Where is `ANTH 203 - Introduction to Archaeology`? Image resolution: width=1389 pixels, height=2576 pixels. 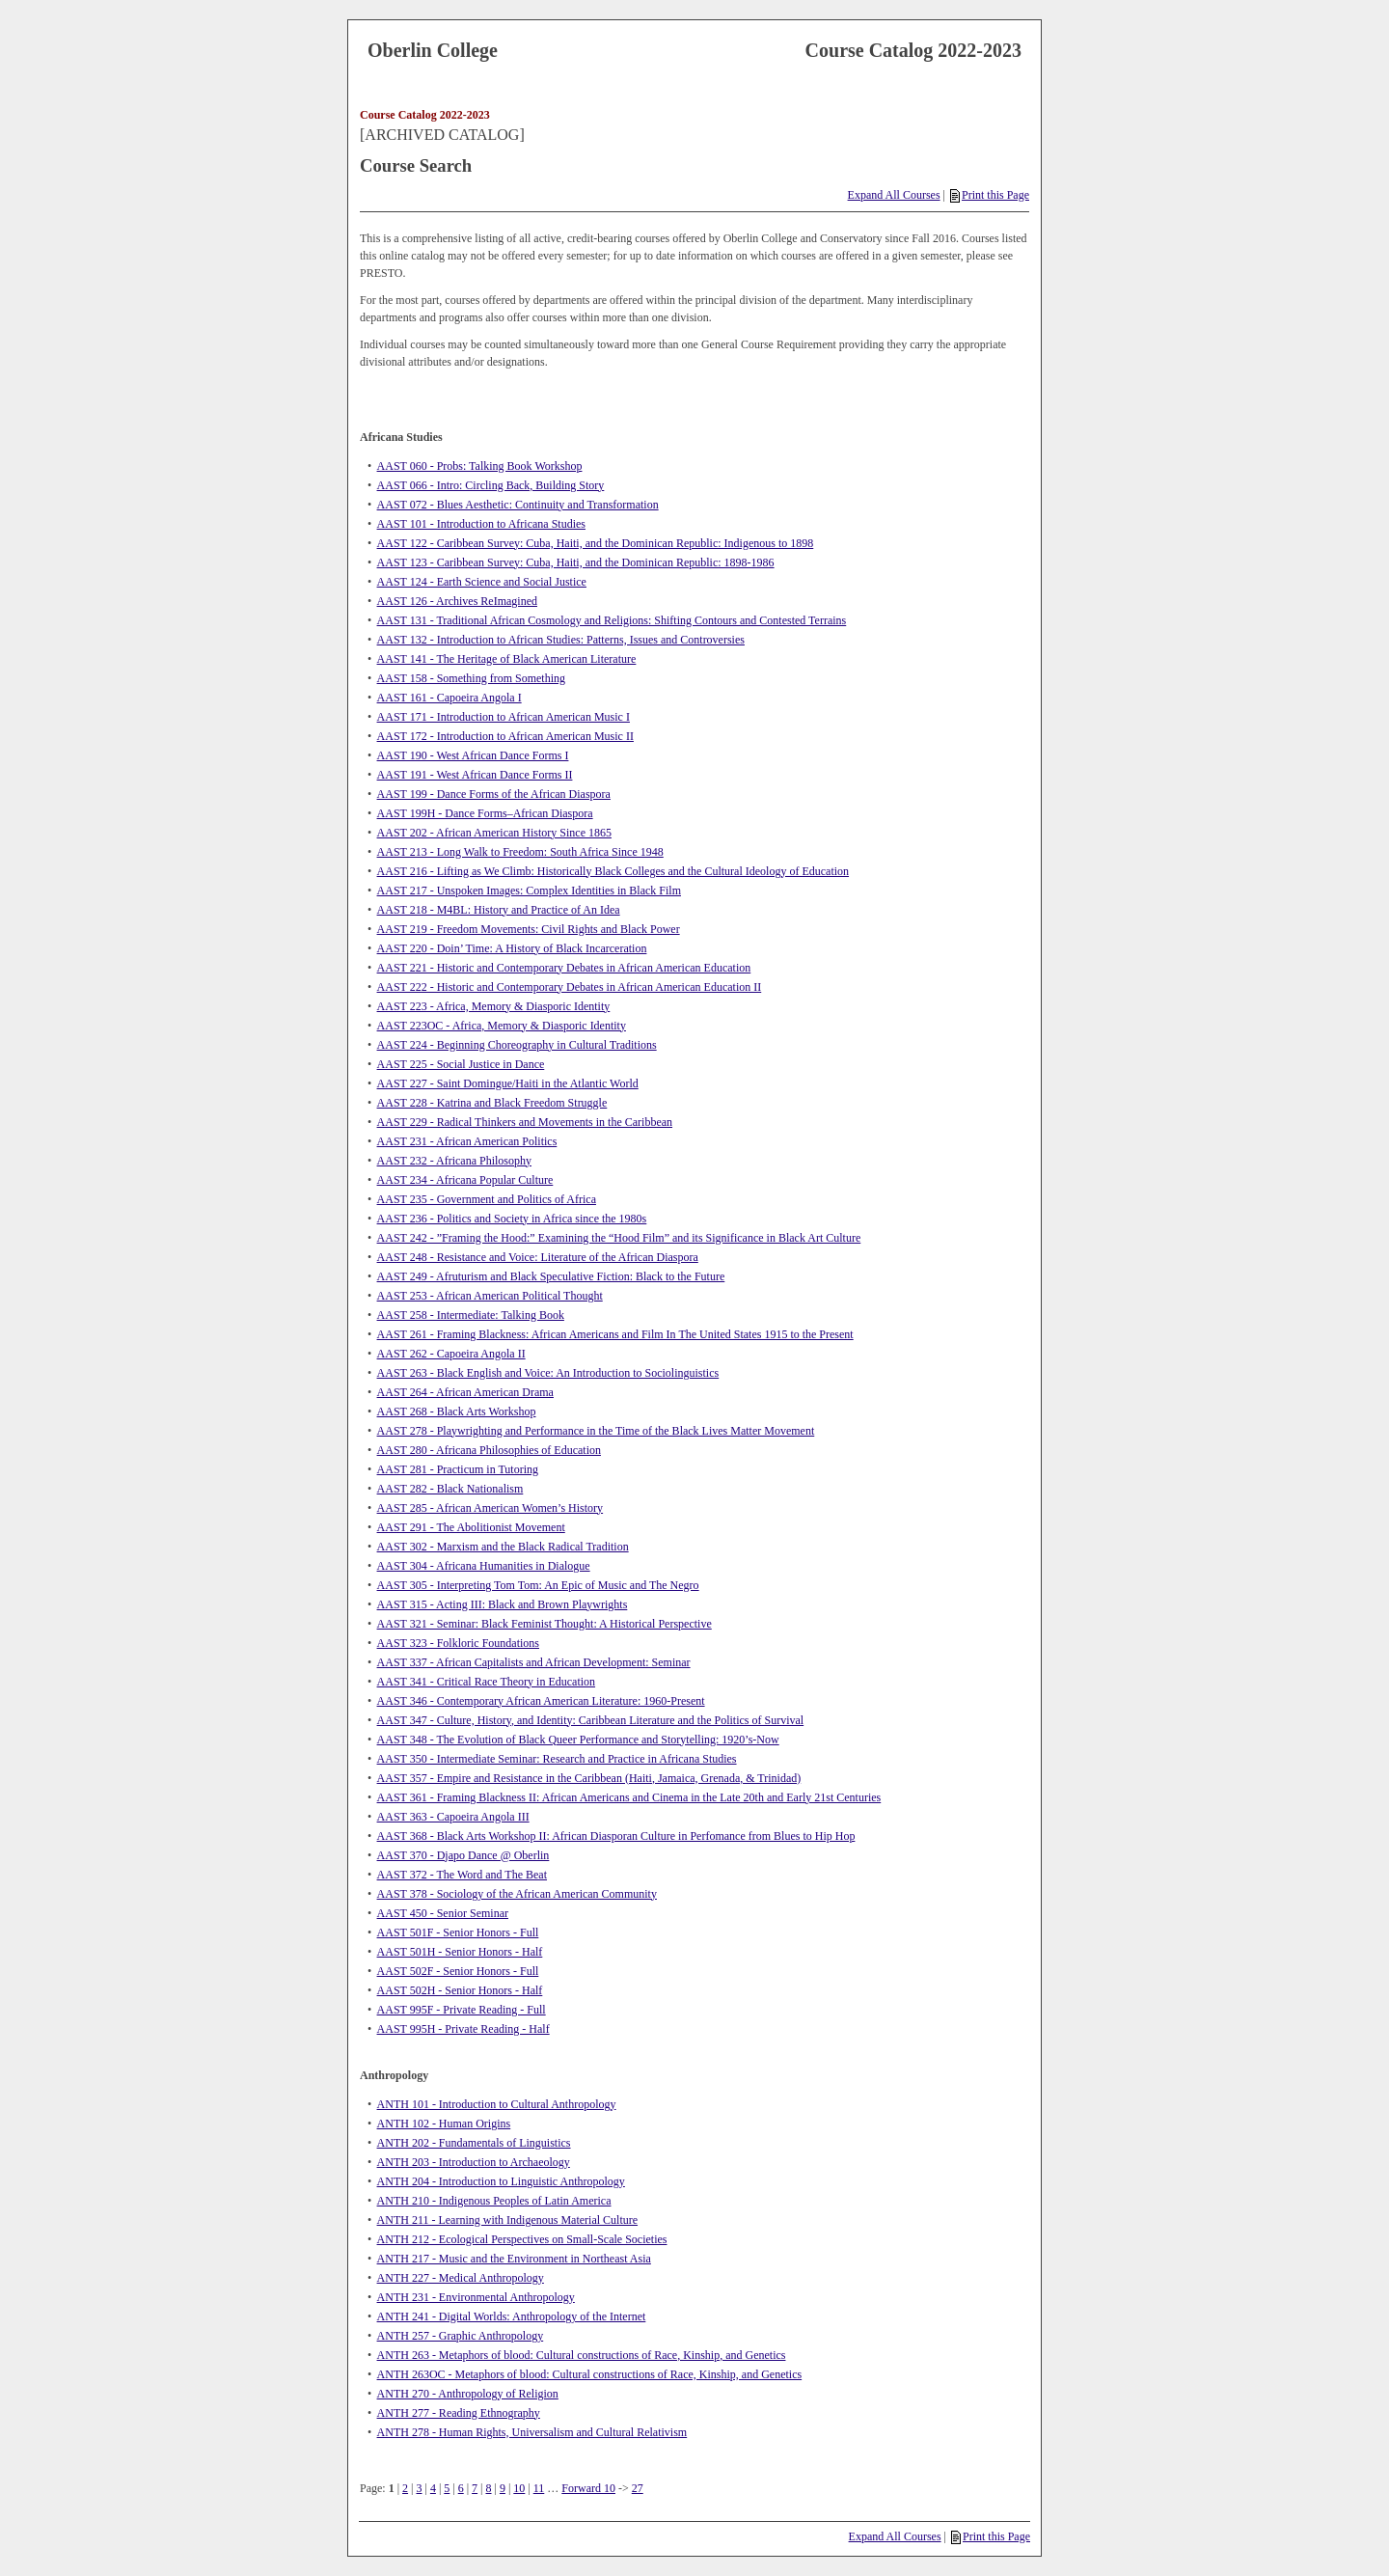 ANTH 203 - Introduction to Archaeology is located at coordinates (473, 2162).